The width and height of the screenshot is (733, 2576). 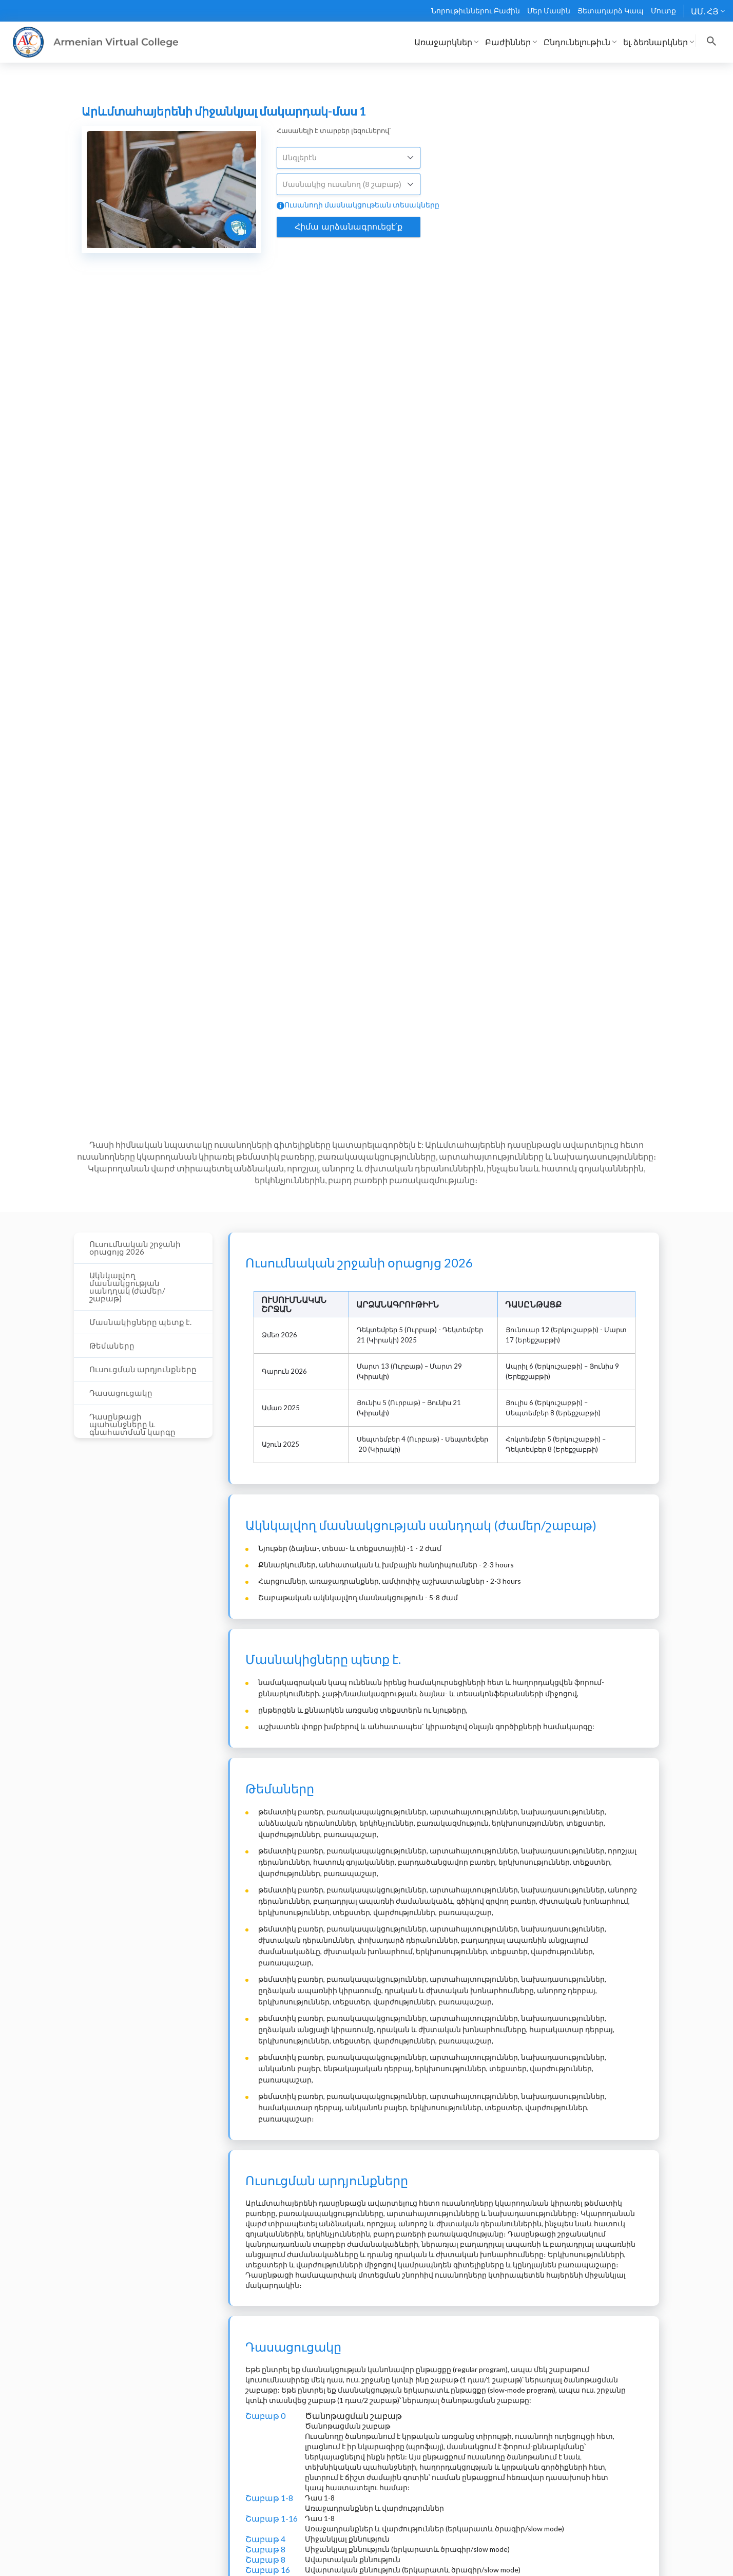 I want to click on Մասնակիցները պետք է., so click(x=140, y=1322).